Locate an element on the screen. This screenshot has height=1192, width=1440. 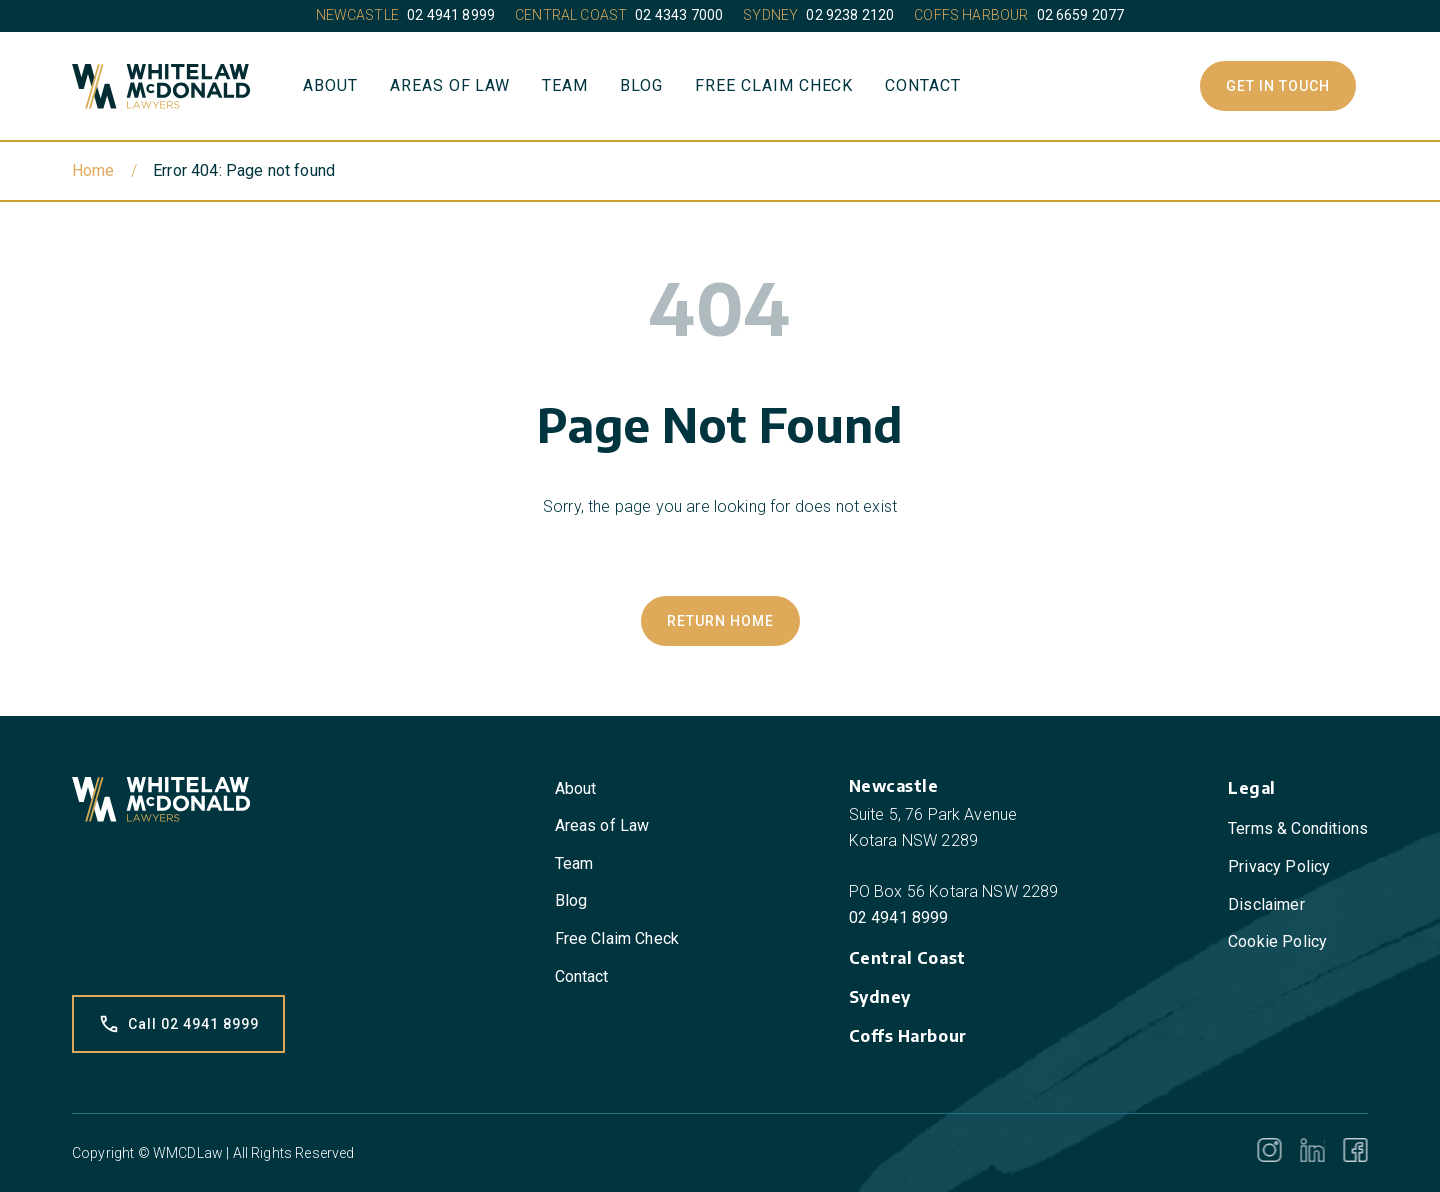
02 4941 8999 is located at coordinates (451, 15).